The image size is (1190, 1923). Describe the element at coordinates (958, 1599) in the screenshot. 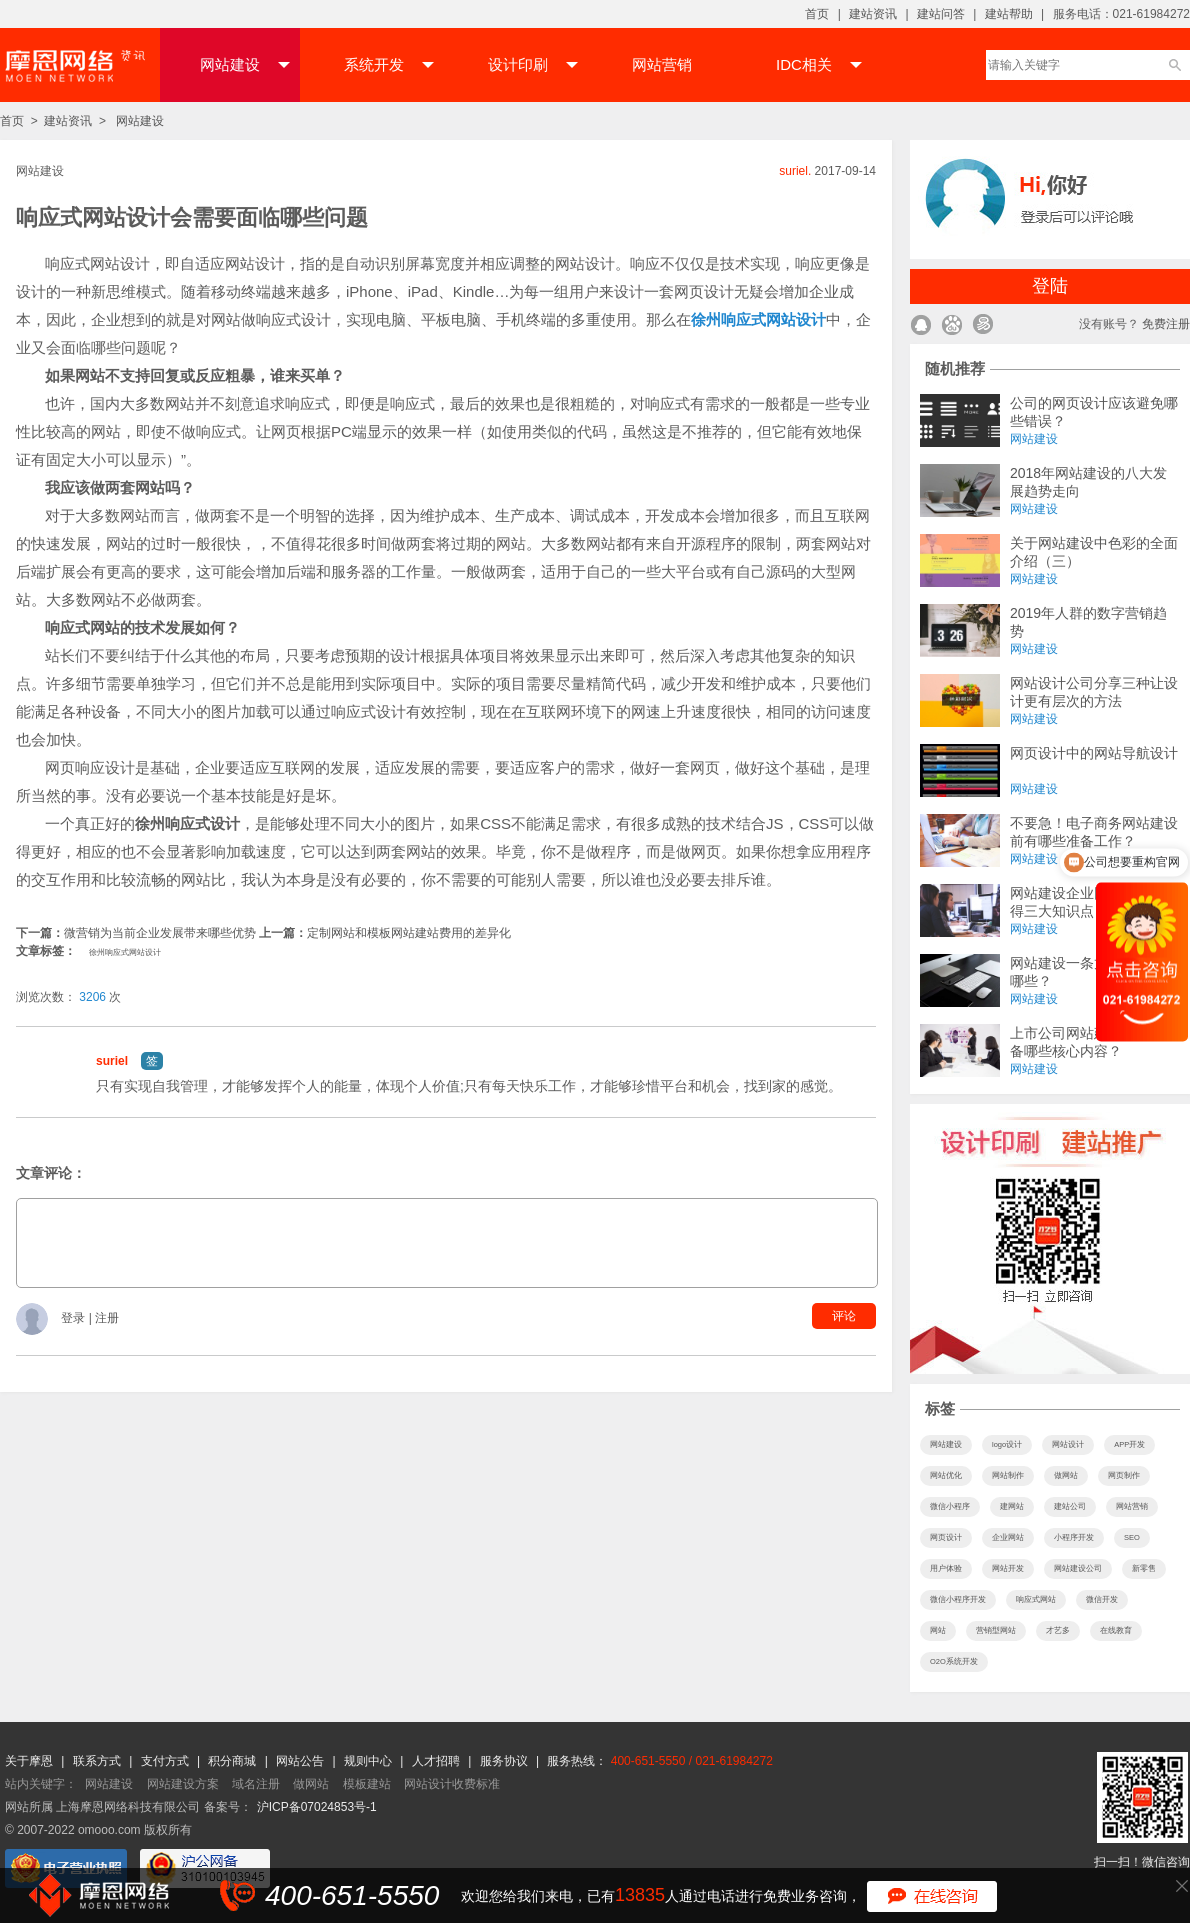

I see `微信小程序开发` at that location.